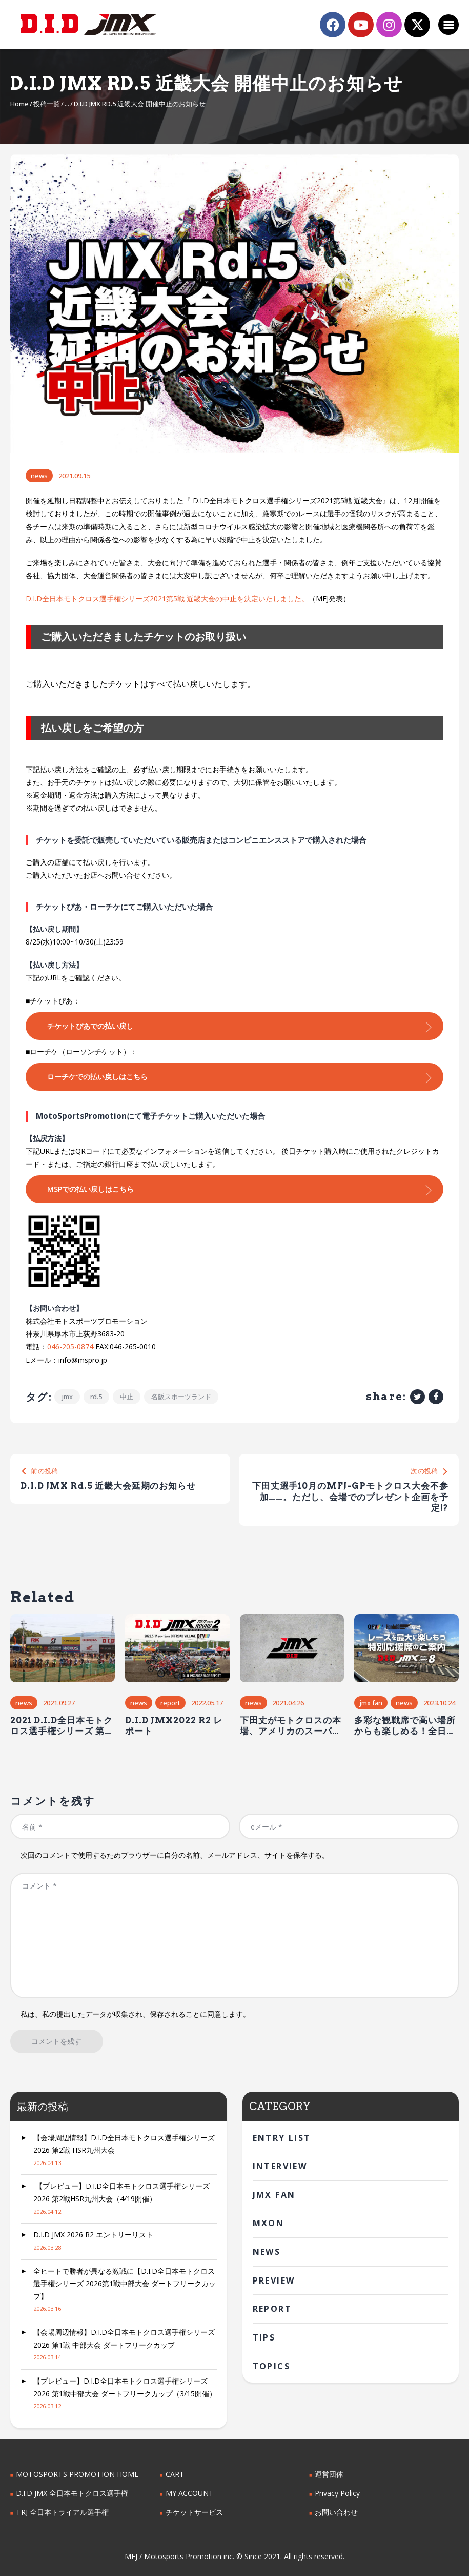  What do you see at coordinates (268, 2223) in the screenshot?
I see `MXoN` at bounding box center [268, 2223].